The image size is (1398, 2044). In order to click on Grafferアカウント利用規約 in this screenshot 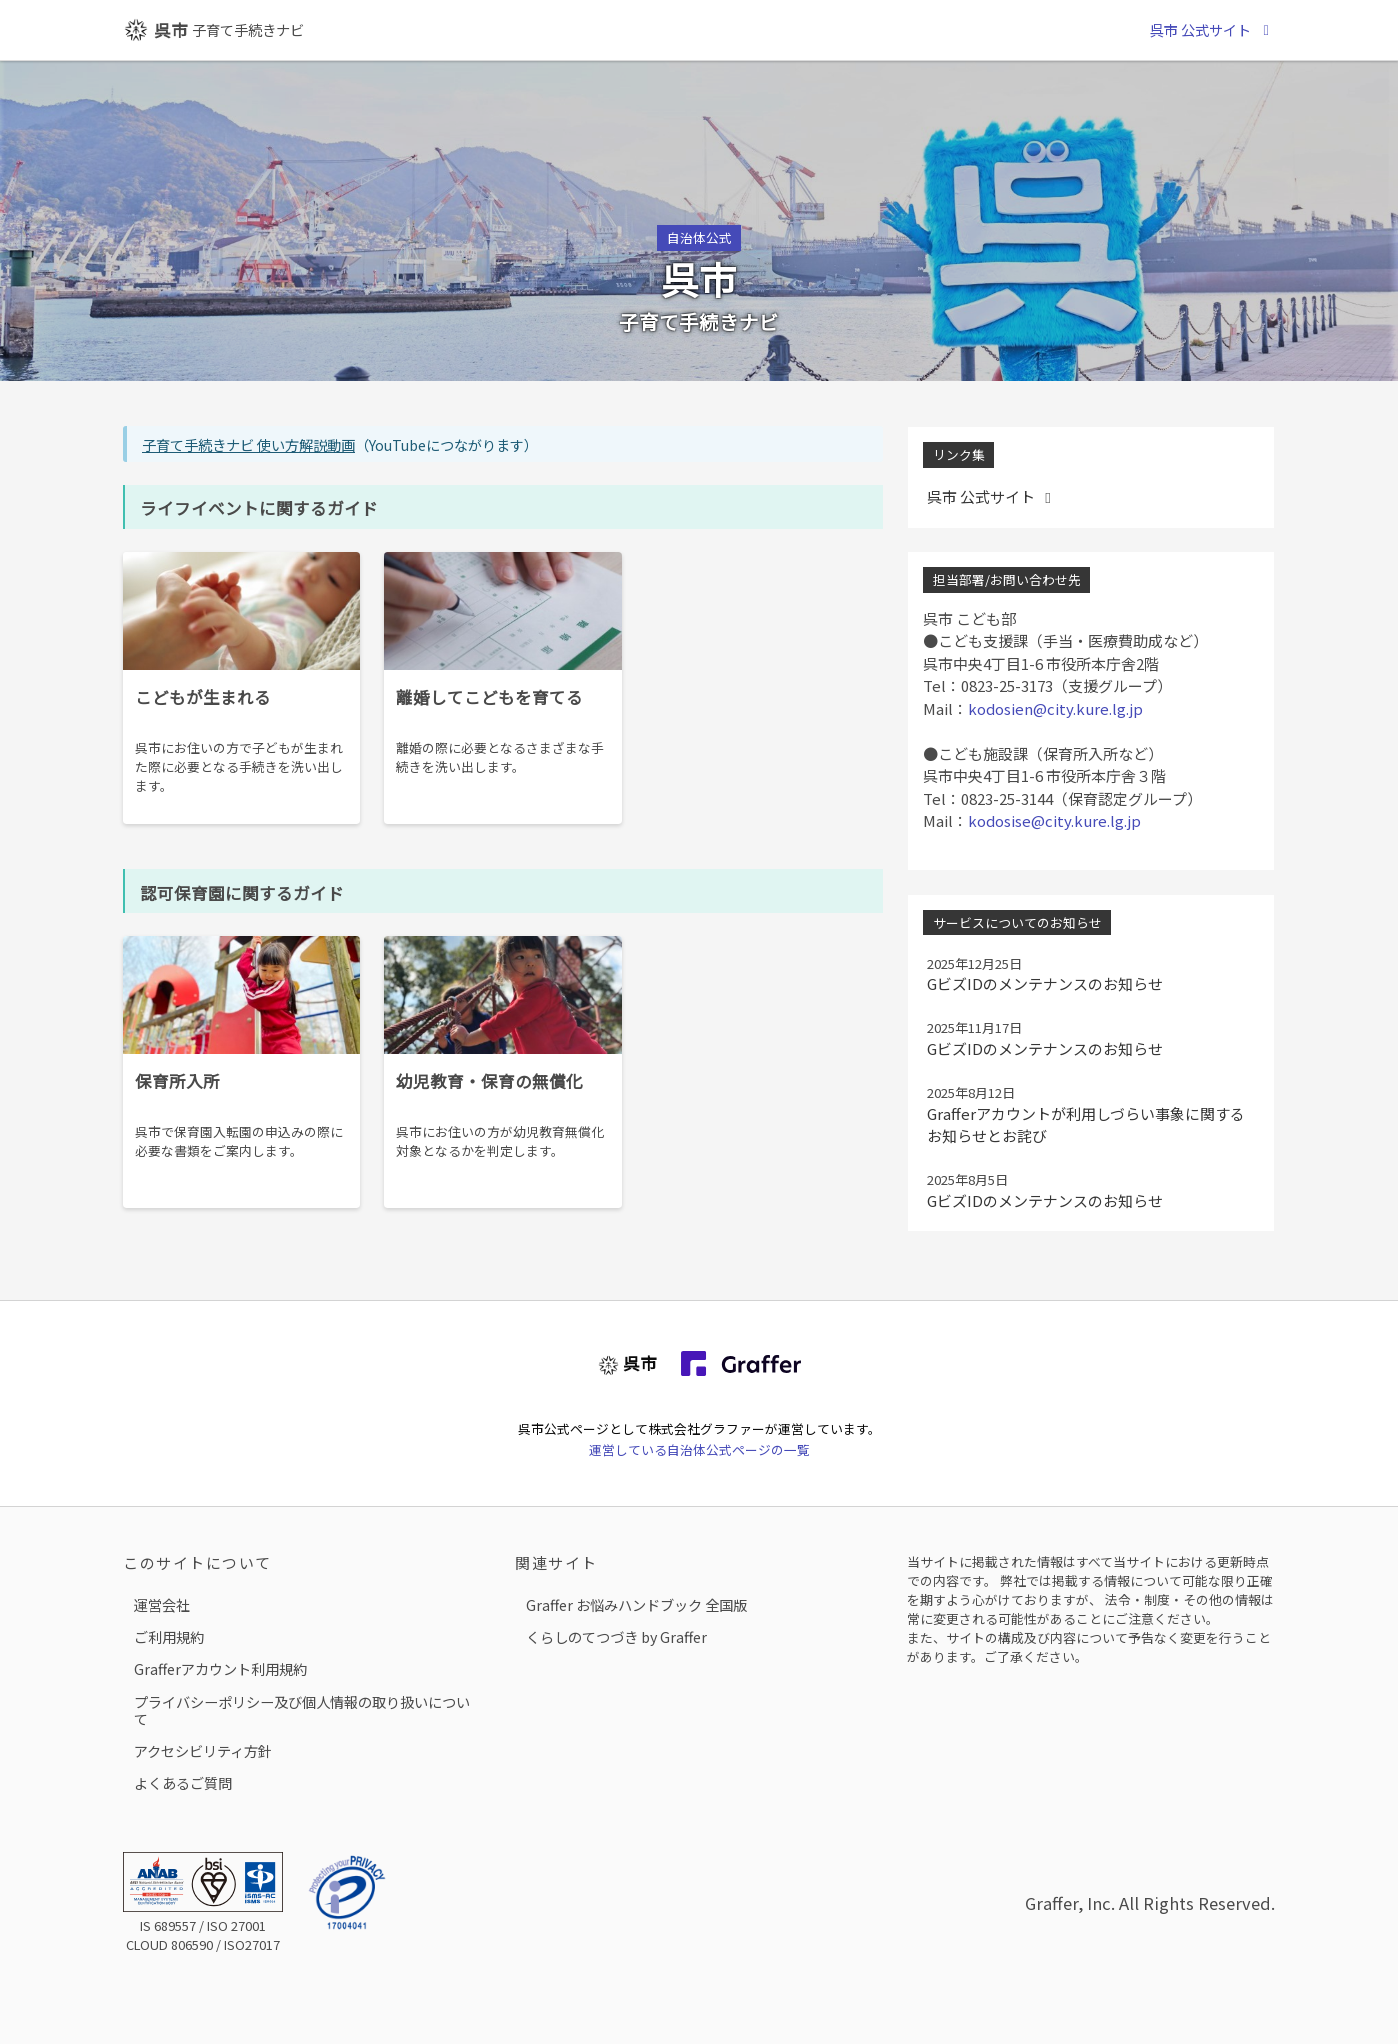, I will do `click(220, 1668)`.